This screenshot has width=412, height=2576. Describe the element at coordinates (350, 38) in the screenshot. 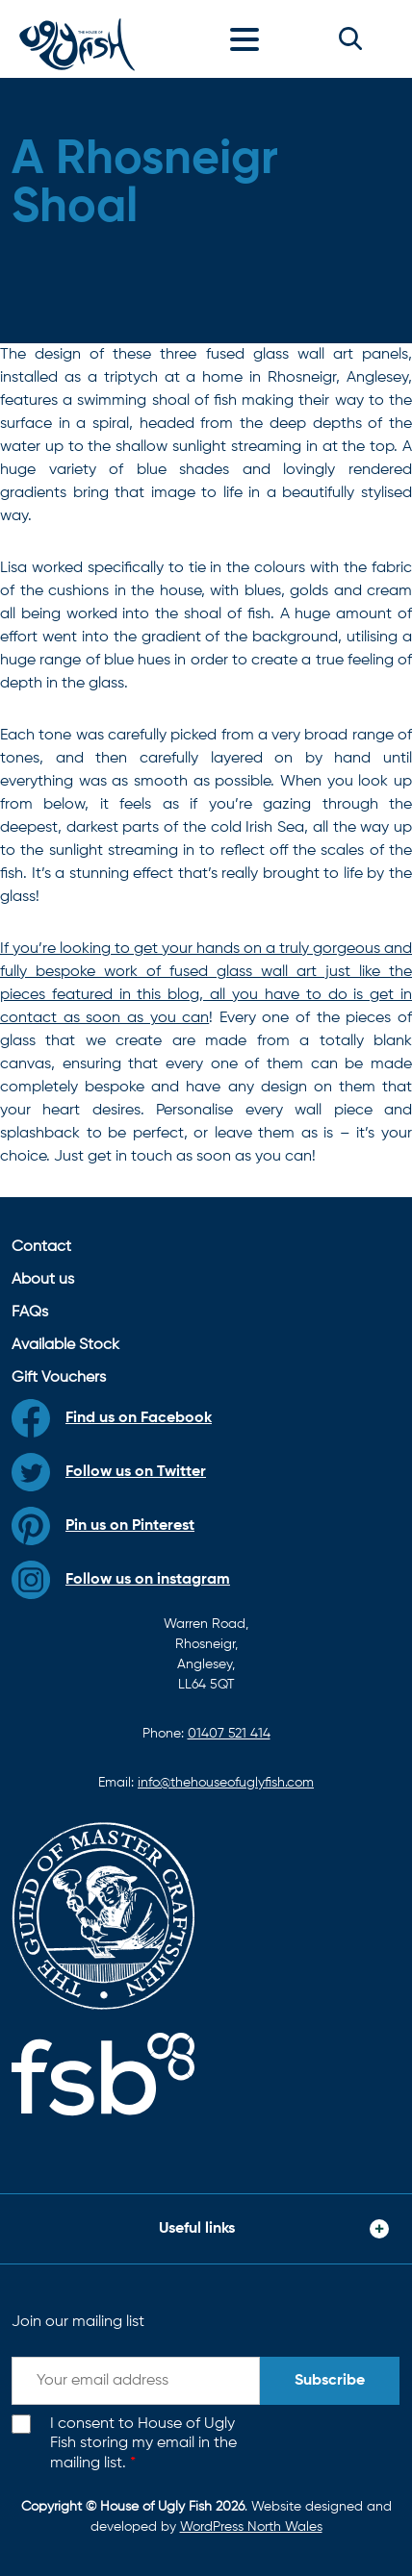

I see `[button]` at that location.